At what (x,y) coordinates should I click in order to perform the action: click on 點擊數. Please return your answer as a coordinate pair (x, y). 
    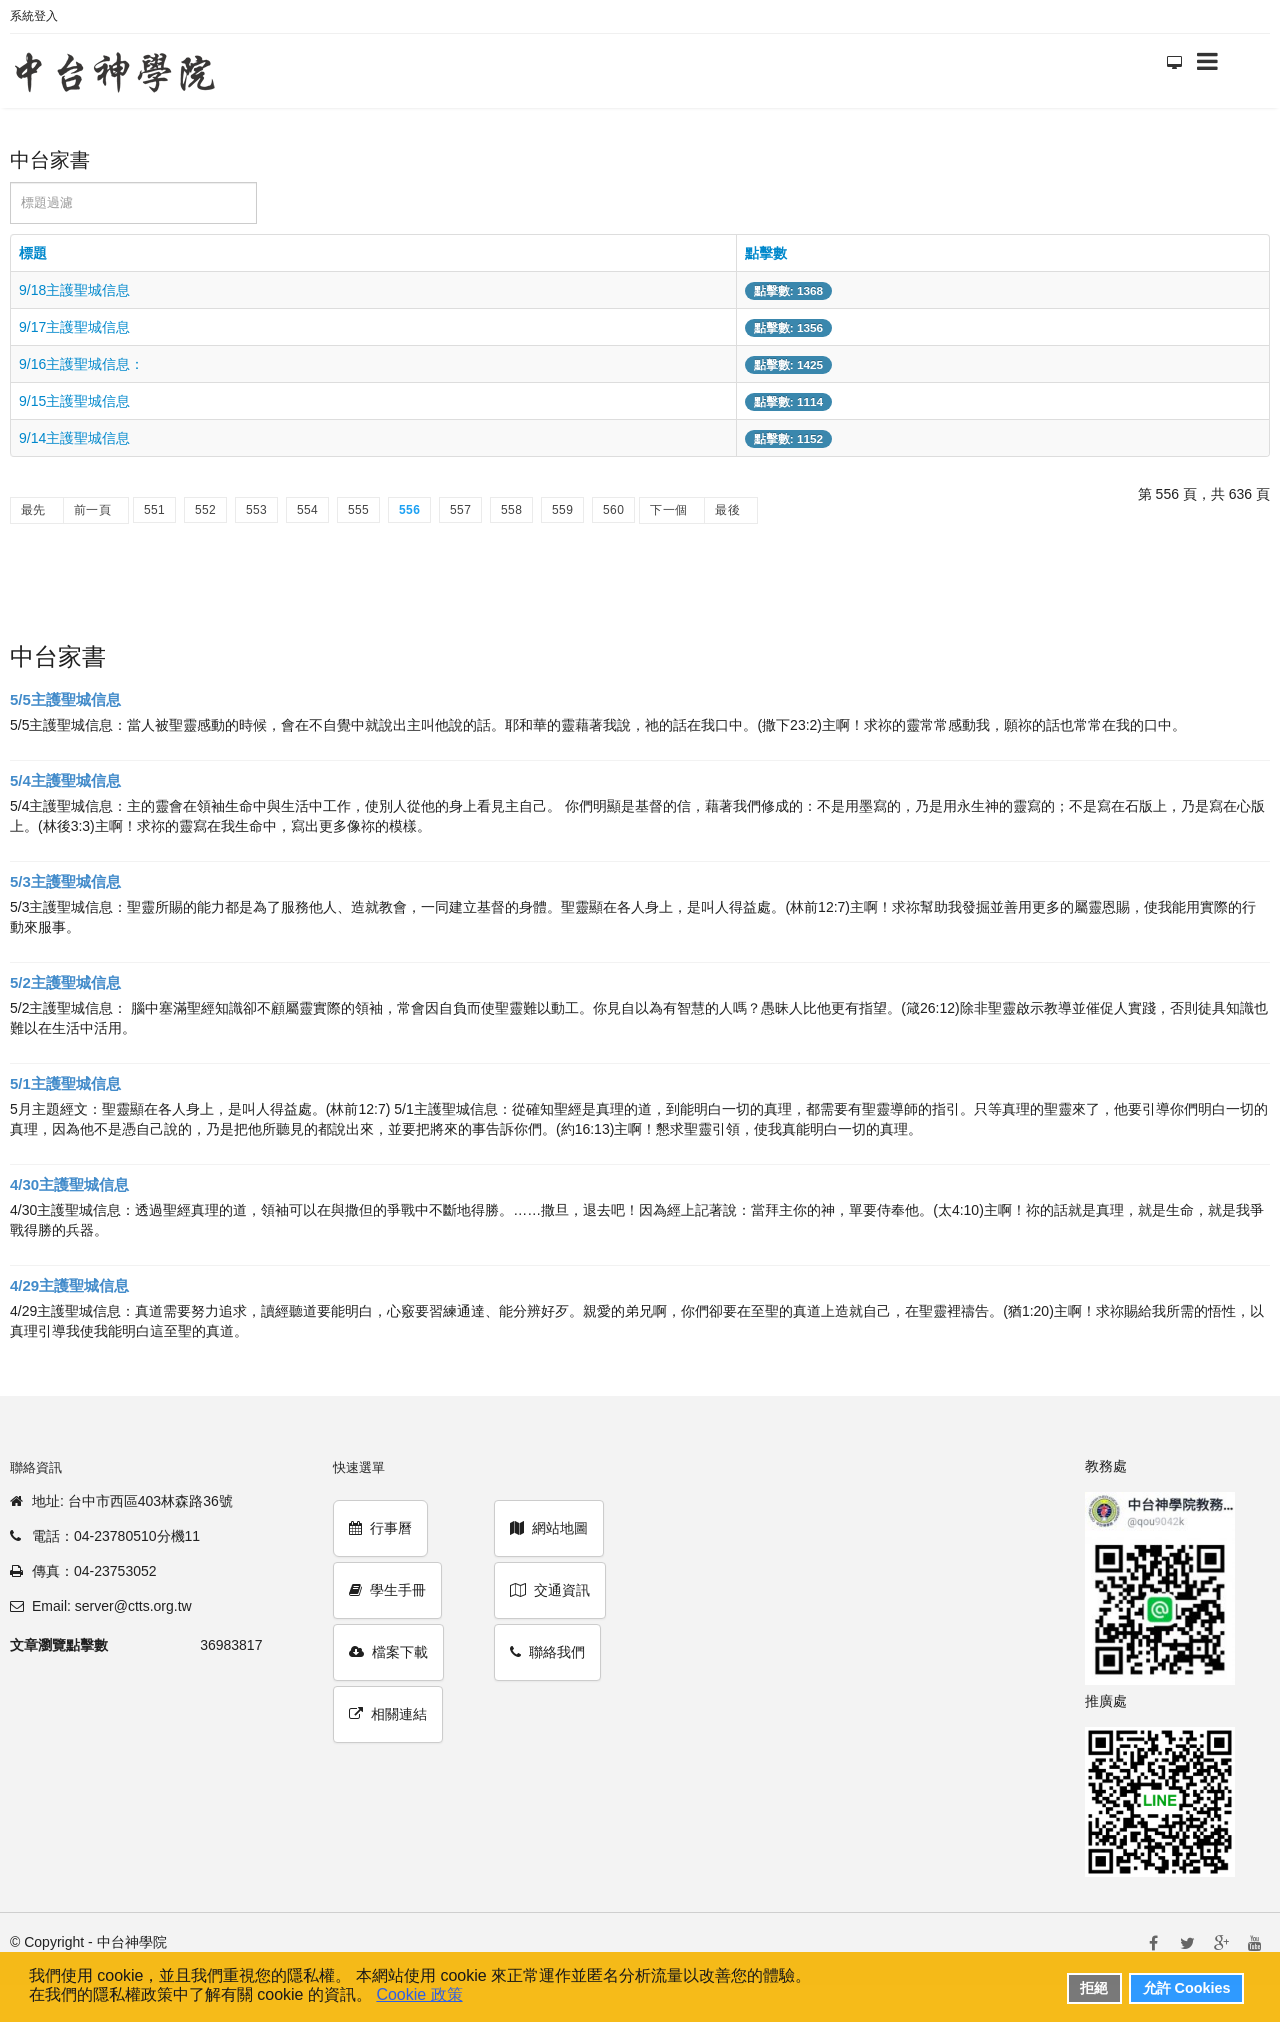
    Looking at the image, I should click on (766, 253).